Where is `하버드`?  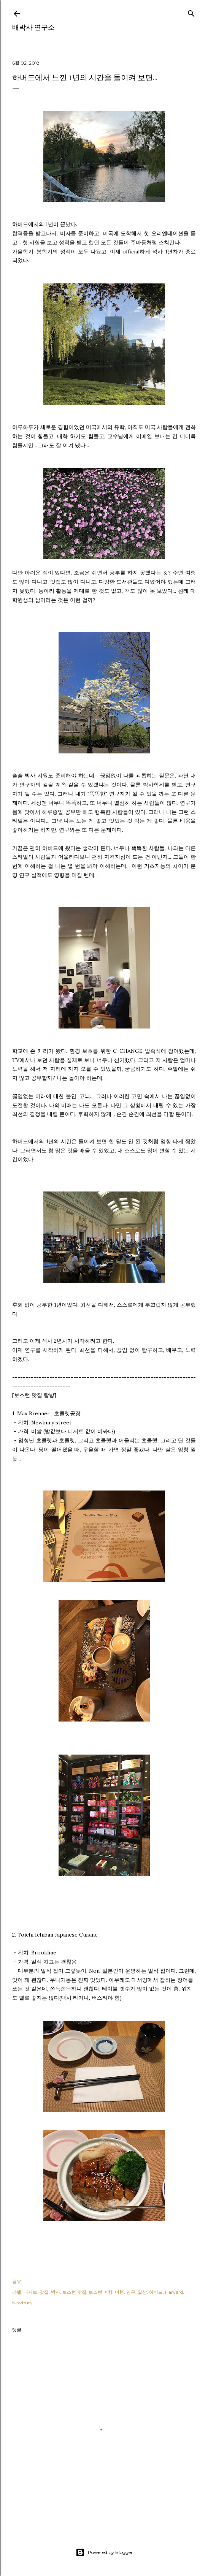 하버드 is located at coordinates (156, 2292).